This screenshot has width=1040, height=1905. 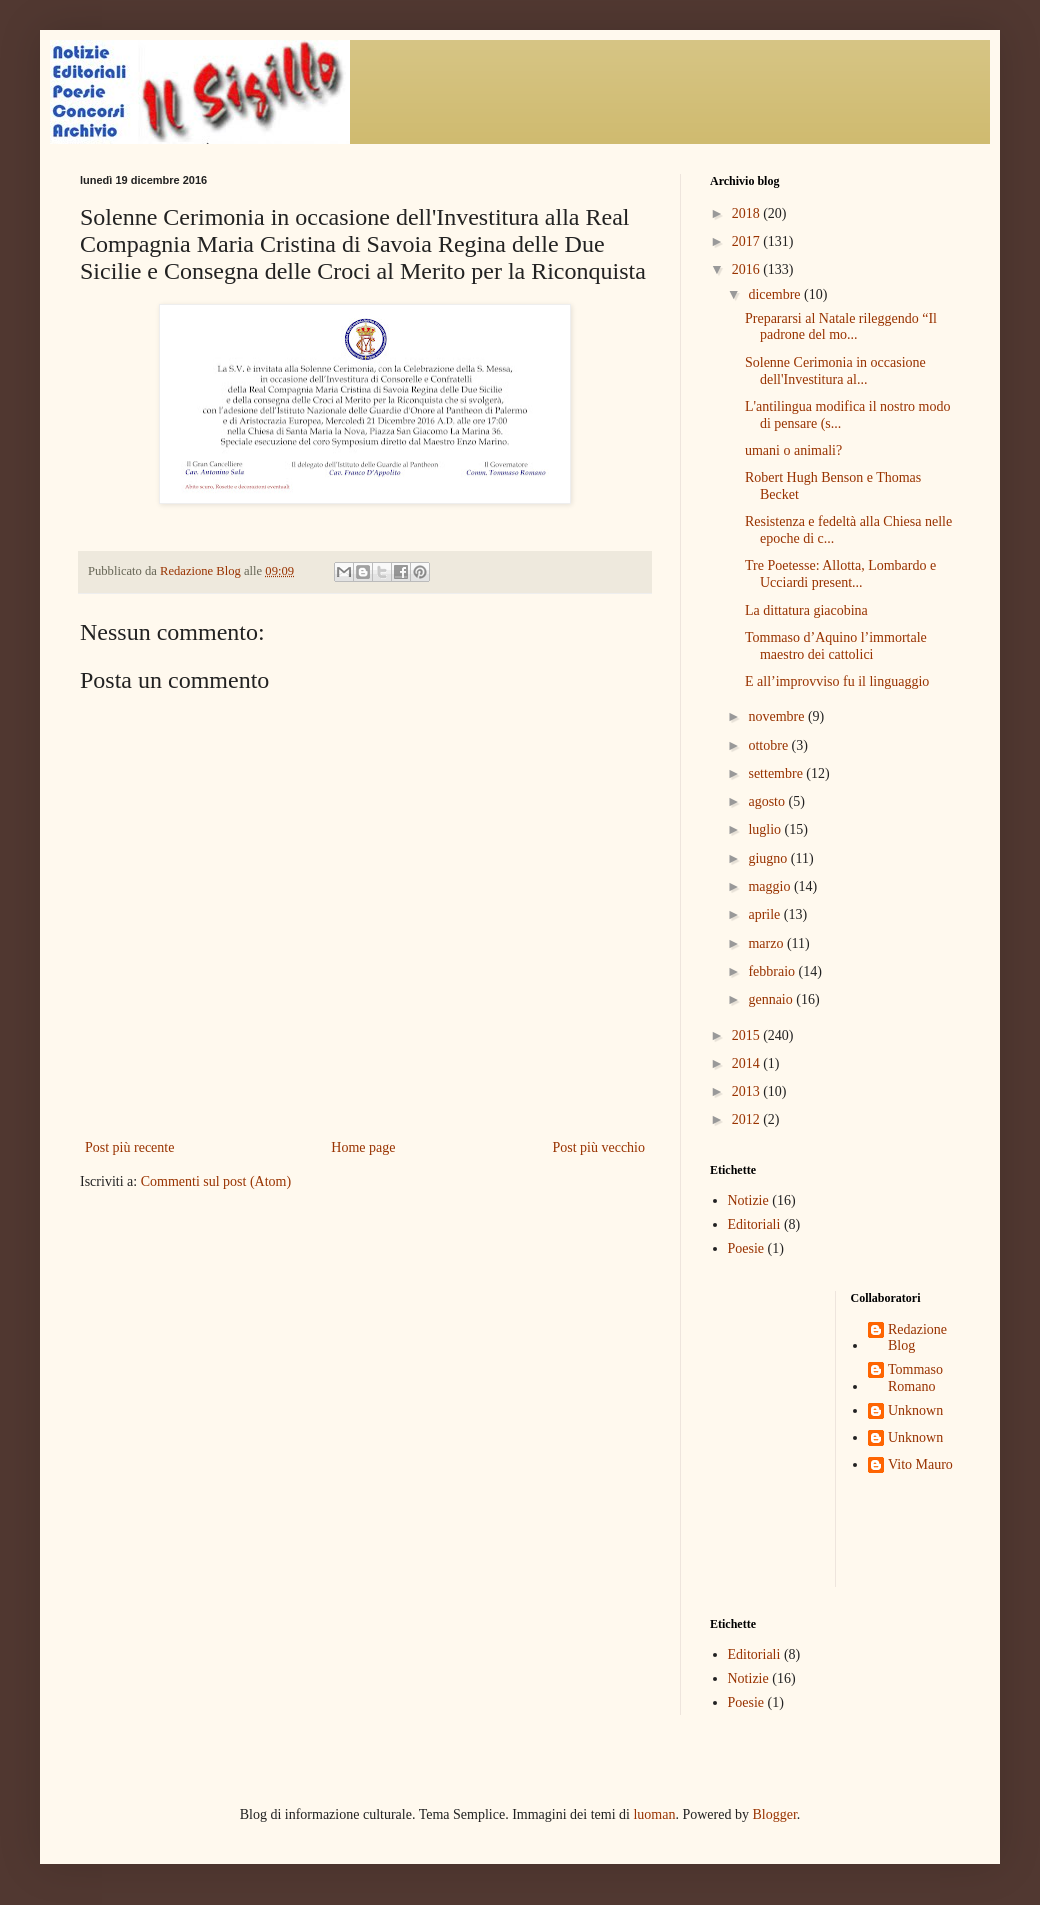 I want to click on novembre, so click(x=777, y=716).